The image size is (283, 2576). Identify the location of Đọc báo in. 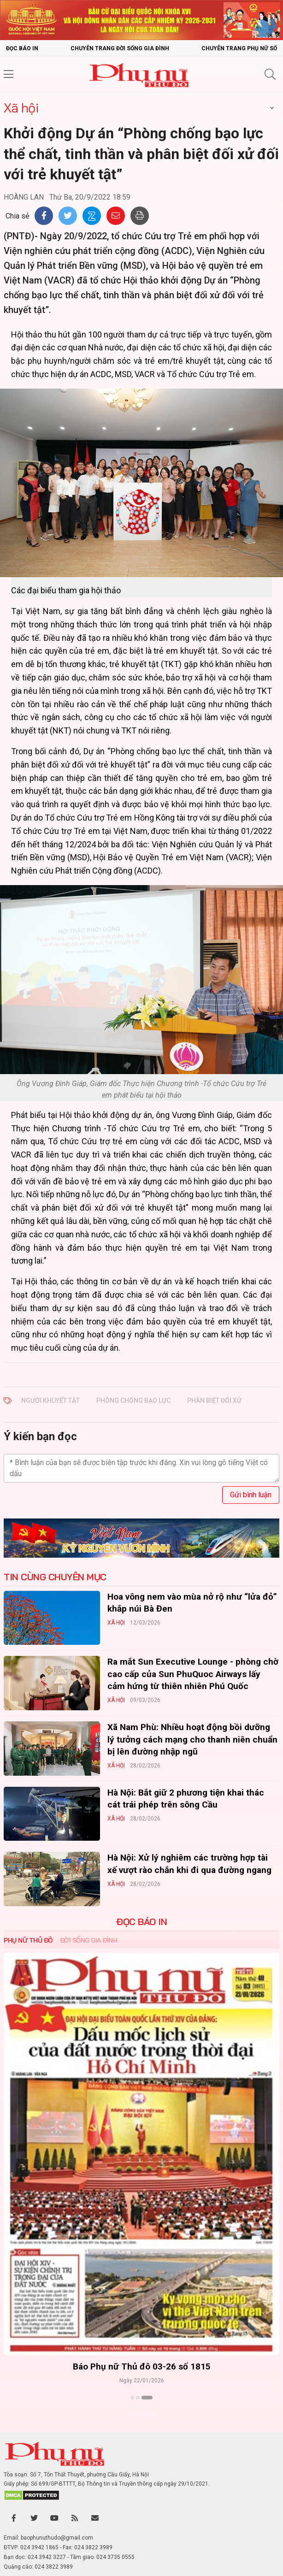
(22, 48).